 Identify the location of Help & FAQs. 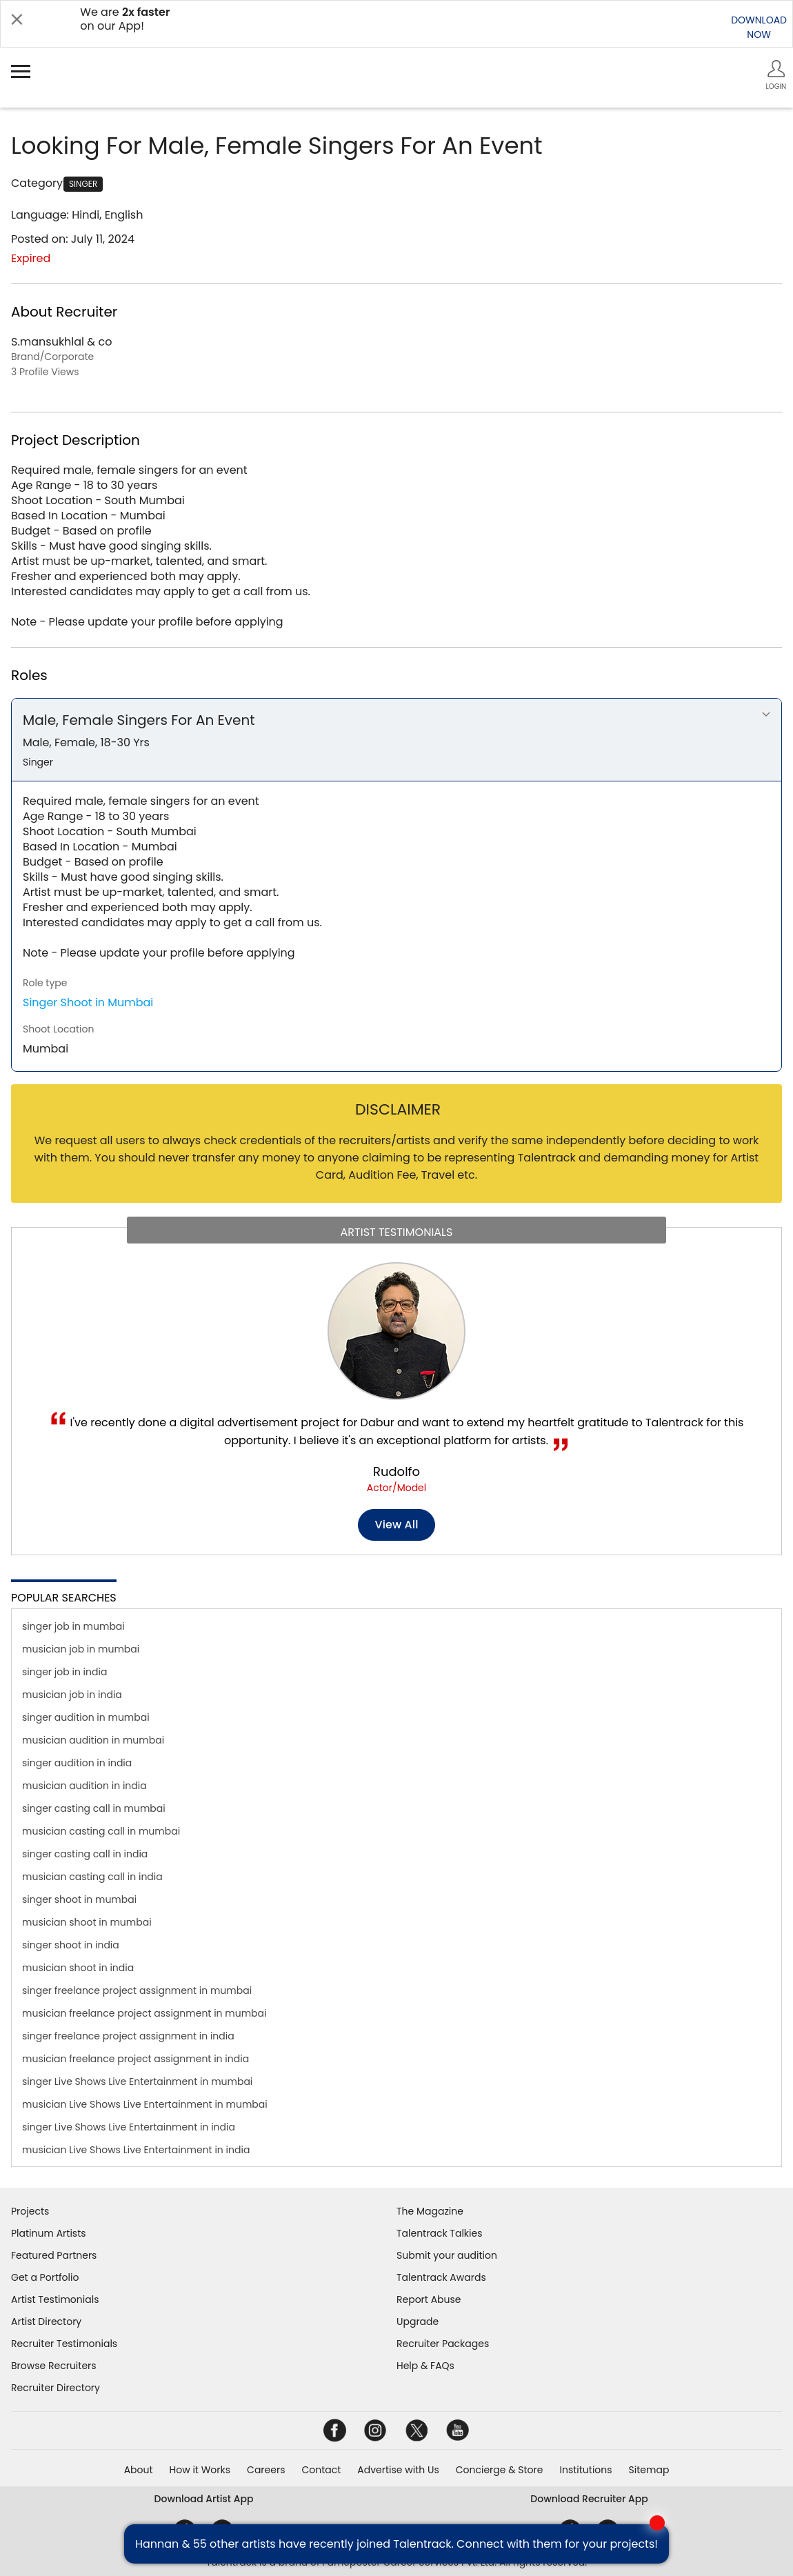
(425, 2365).